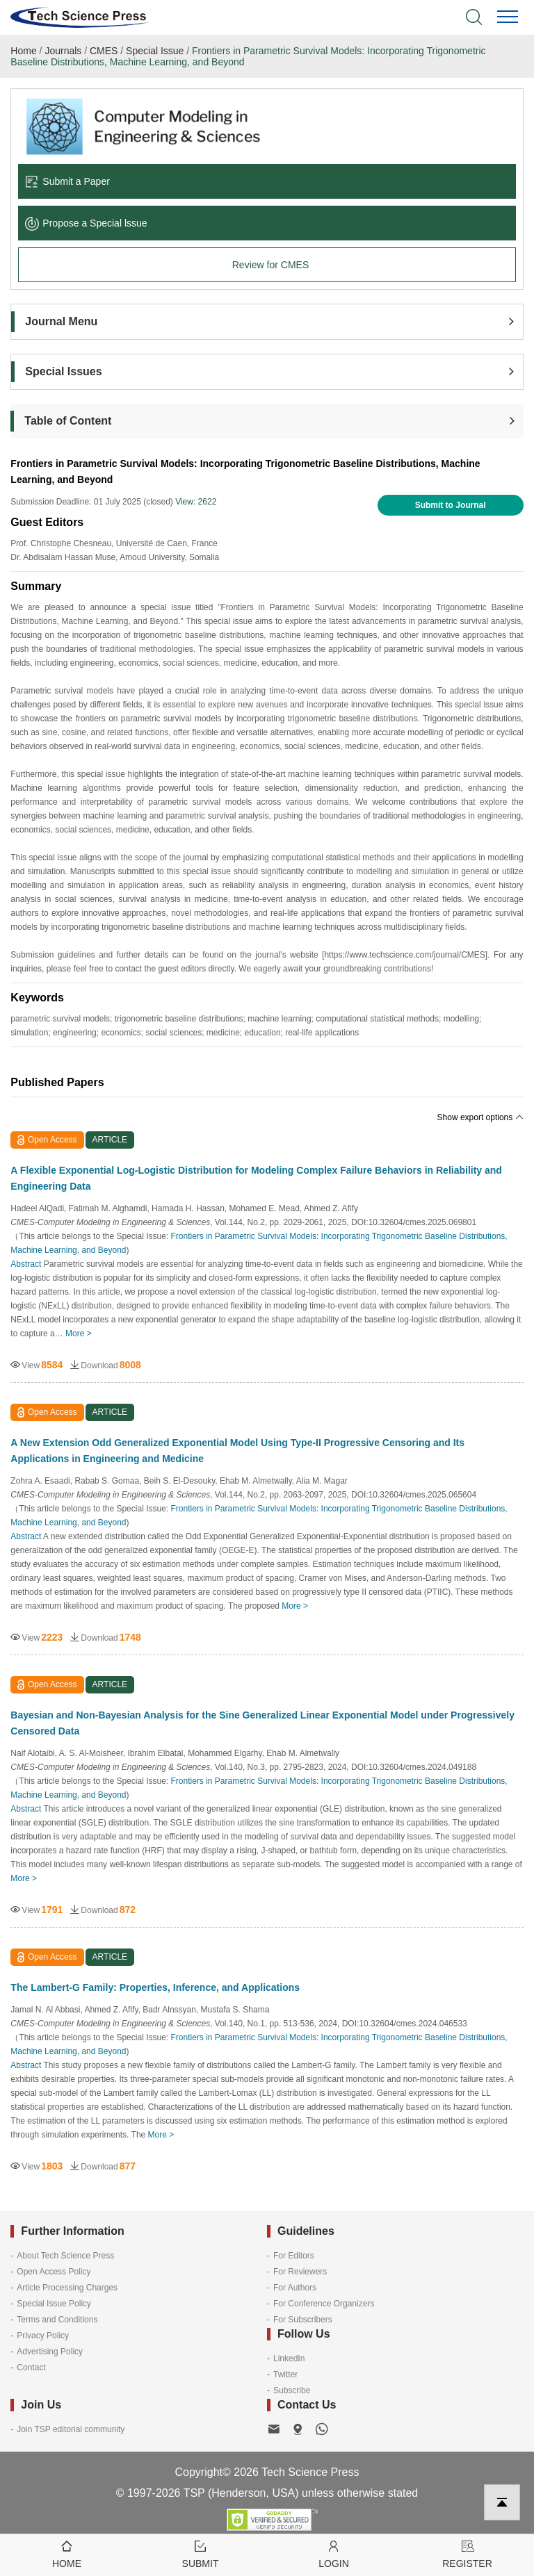 The width and height of the screenshot is (534, 2576). What do you see at coordinates (65, 2256) in the screenshot?
I see `About Tech Science Press` at bounding box center [65, 2256].